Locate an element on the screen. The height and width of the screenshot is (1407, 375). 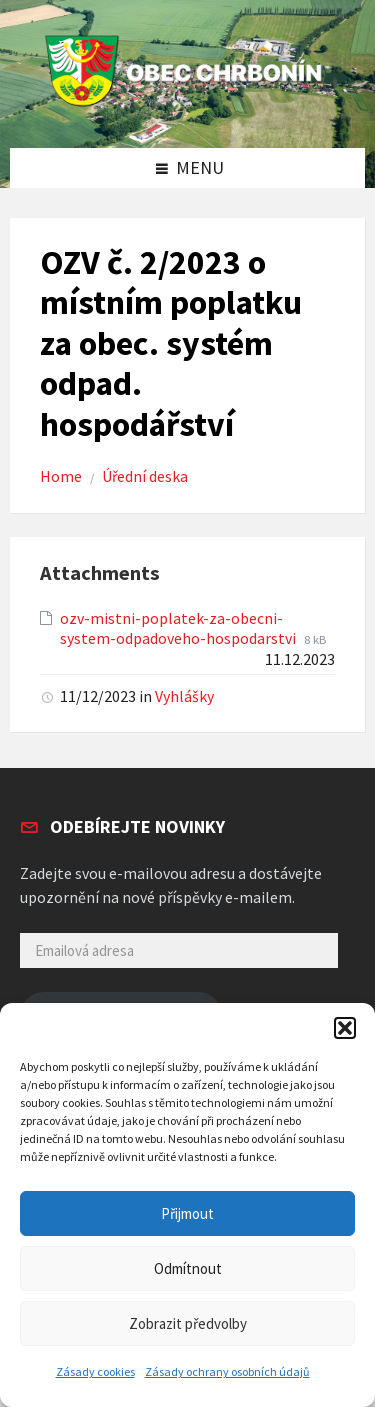
[Site logo] is located at coordinates (188, 106).